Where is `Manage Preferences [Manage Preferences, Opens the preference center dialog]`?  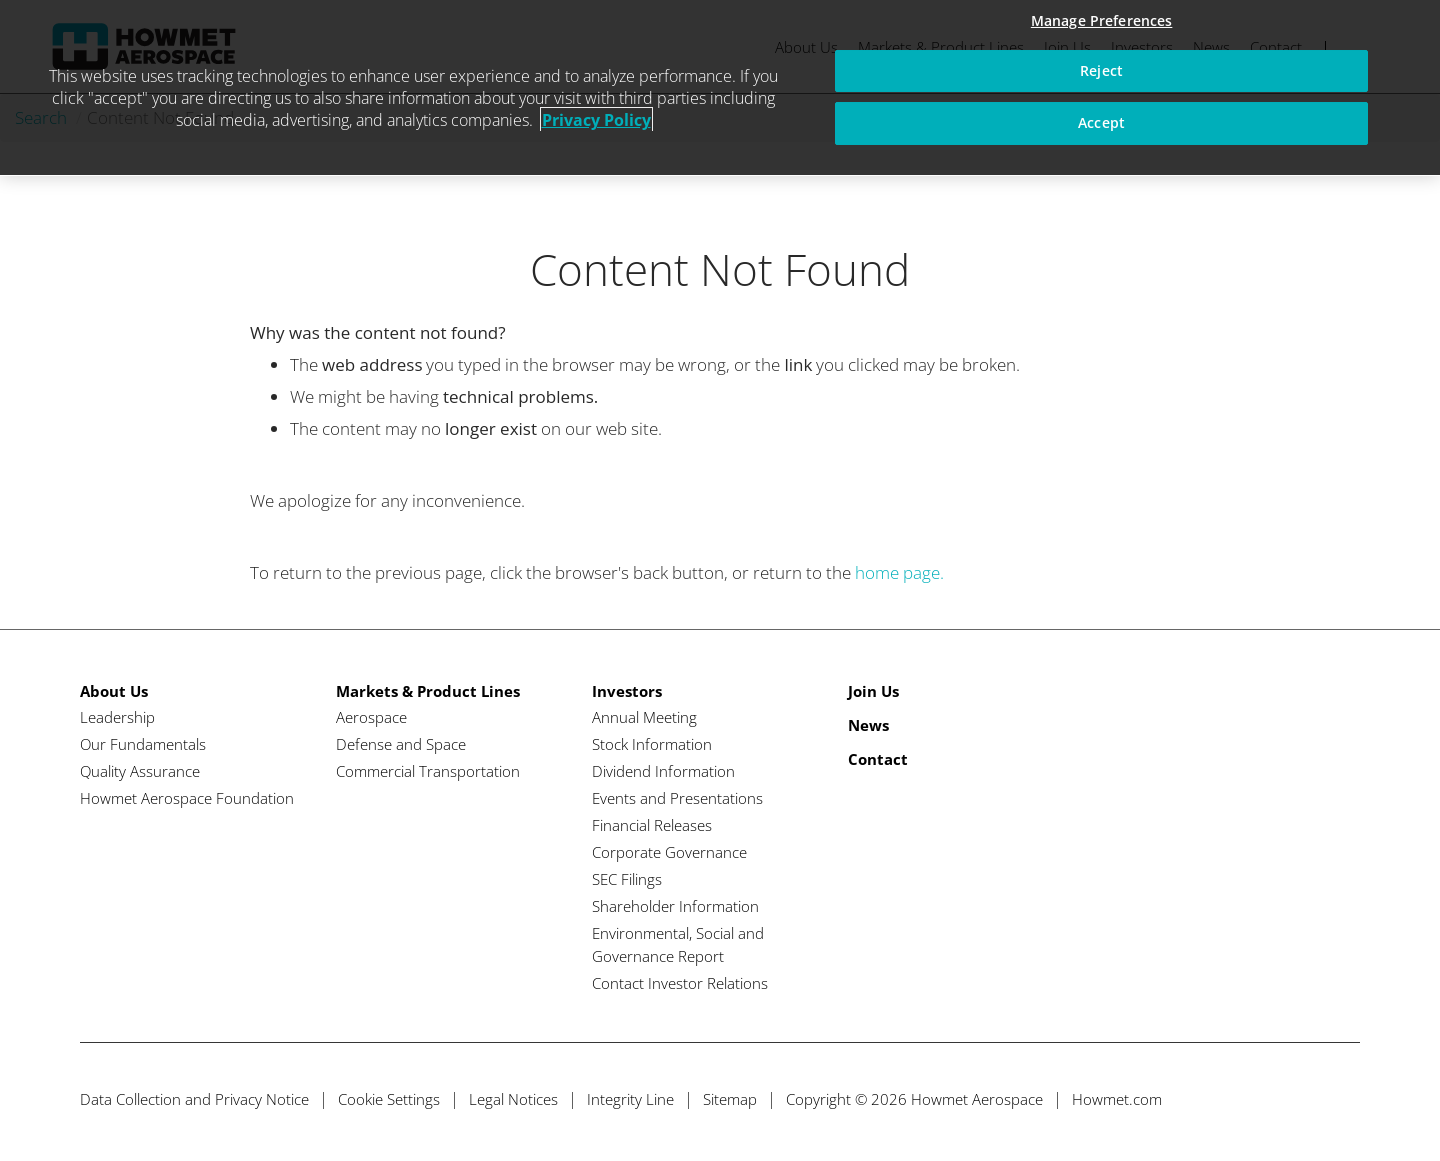
Manage Preferences [Manage Preferences, Opens the preference center dialog] is located at coordinates (1102, 20).